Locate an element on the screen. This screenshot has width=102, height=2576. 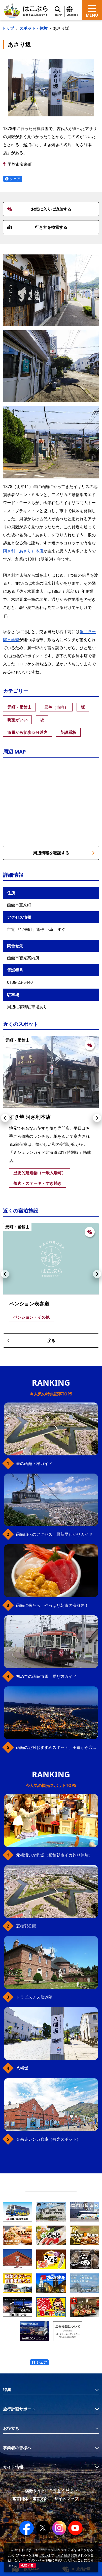
スポット・体験 is located at coordinates (33, 28).